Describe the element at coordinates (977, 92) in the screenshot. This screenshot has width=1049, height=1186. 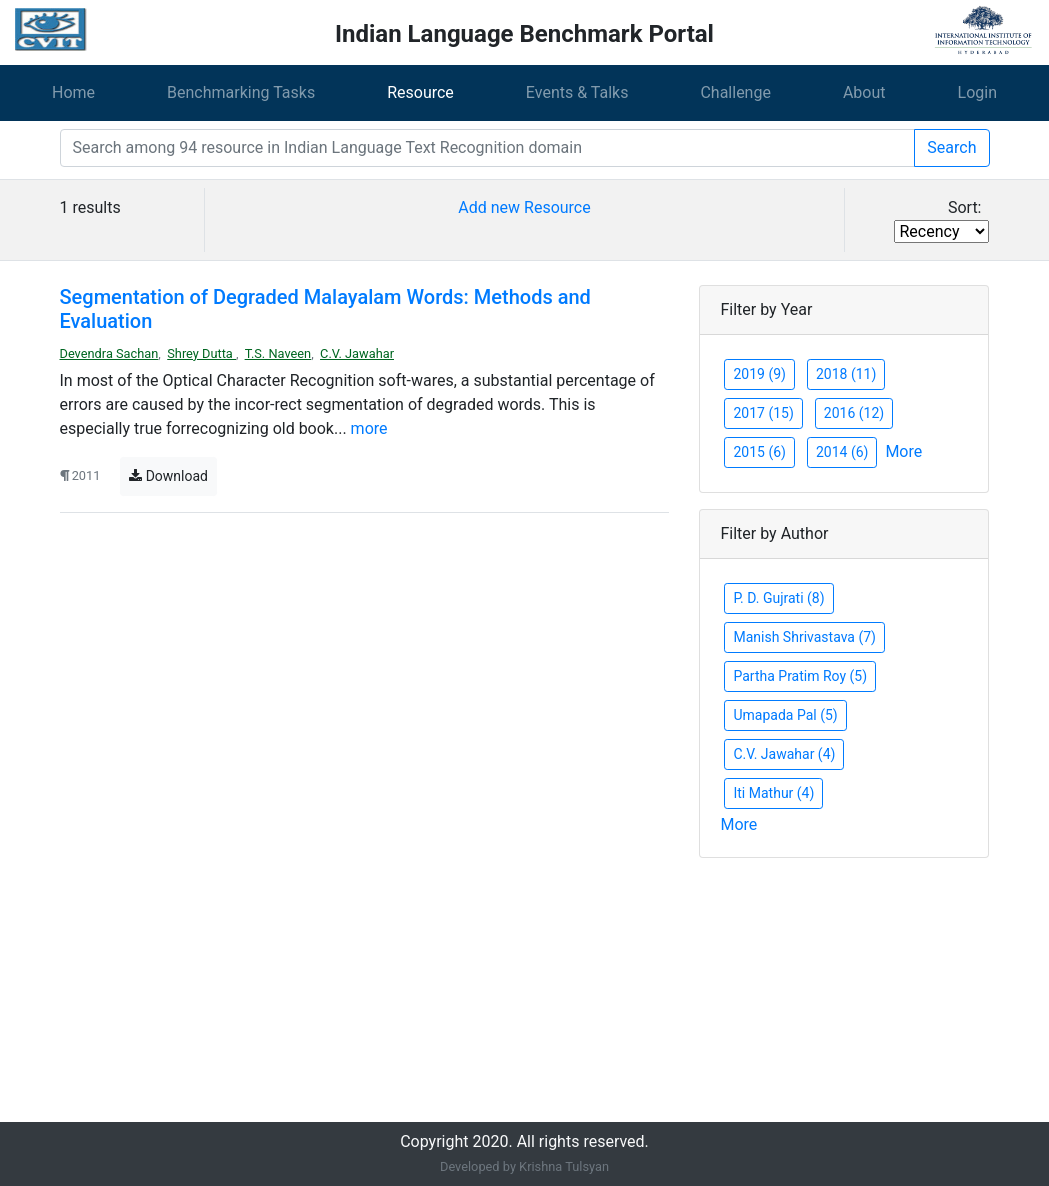
I see `Login` at that location.